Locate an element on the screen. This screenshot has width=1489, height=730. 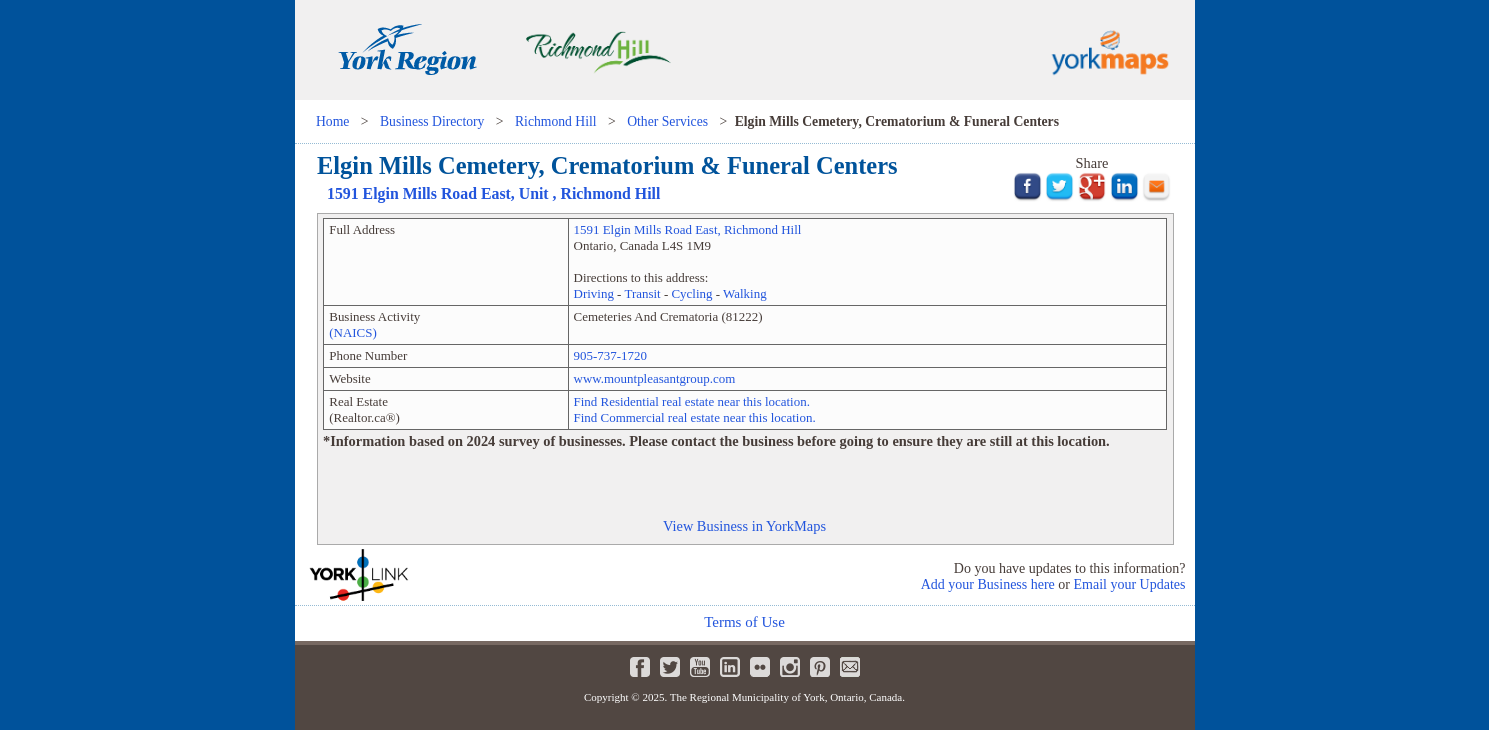
Twitter is located at coordinates (670, 667).